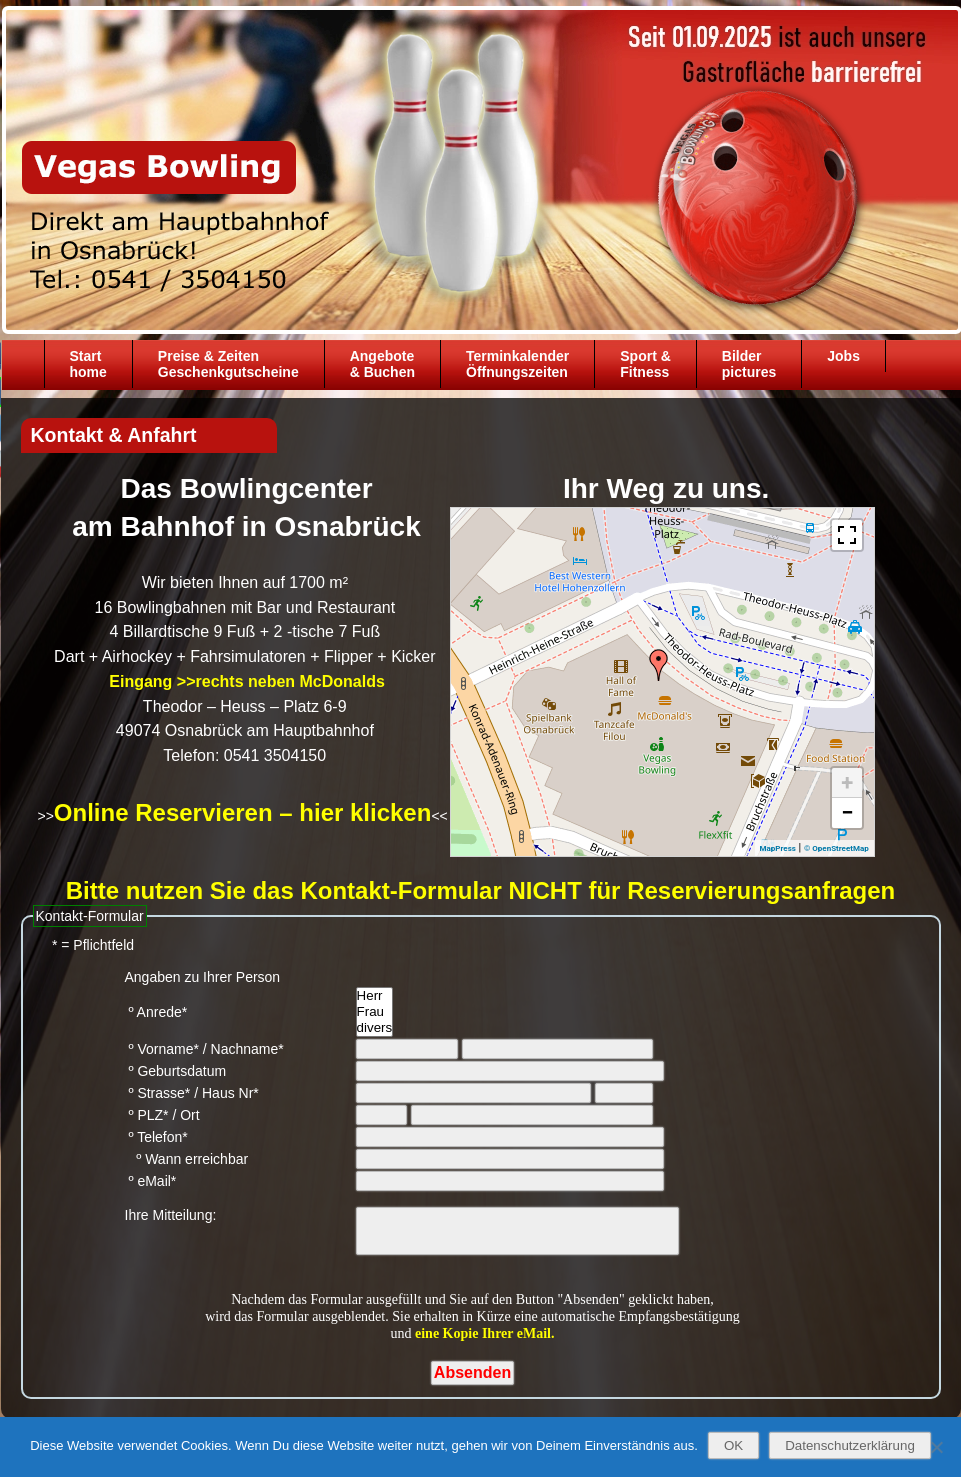 This screenshot has width=961, height=1477. Describe the element at coordinates (850, 1445) in the screenshot. I see `Datenschutzerklärung` at that location.